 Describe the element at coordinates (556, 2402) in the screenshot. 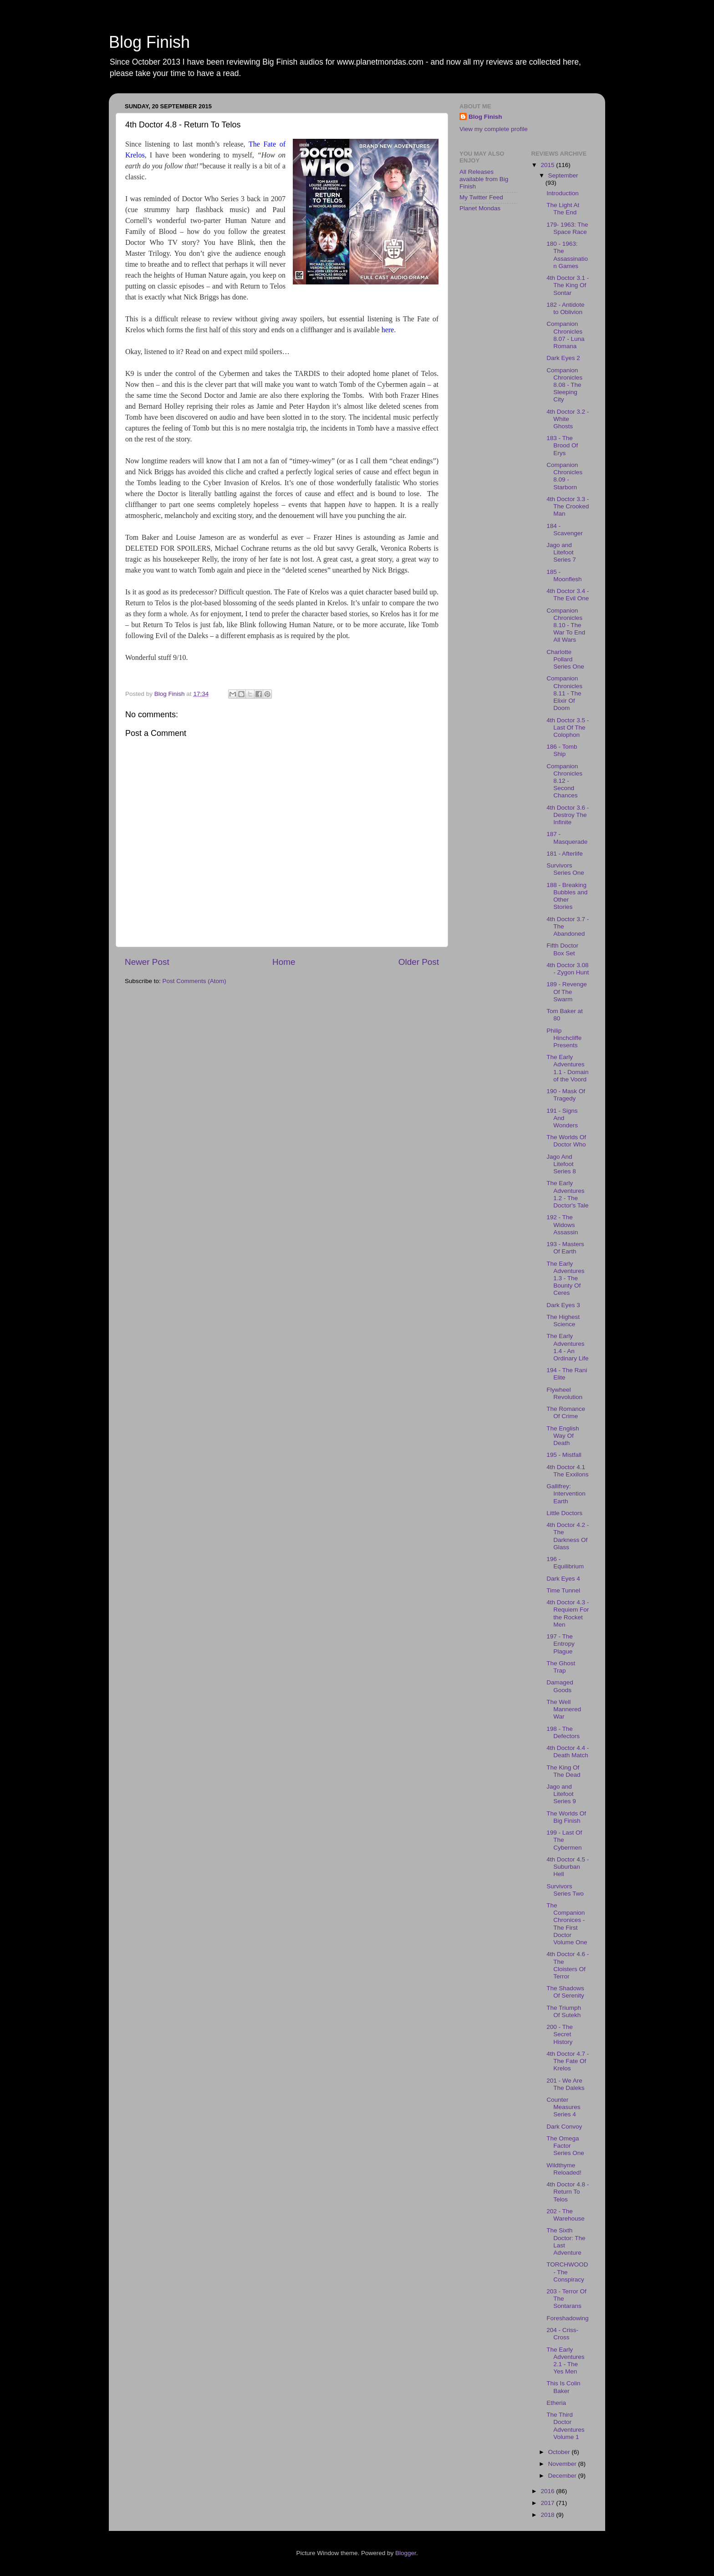

I see `Etheria` at that location.